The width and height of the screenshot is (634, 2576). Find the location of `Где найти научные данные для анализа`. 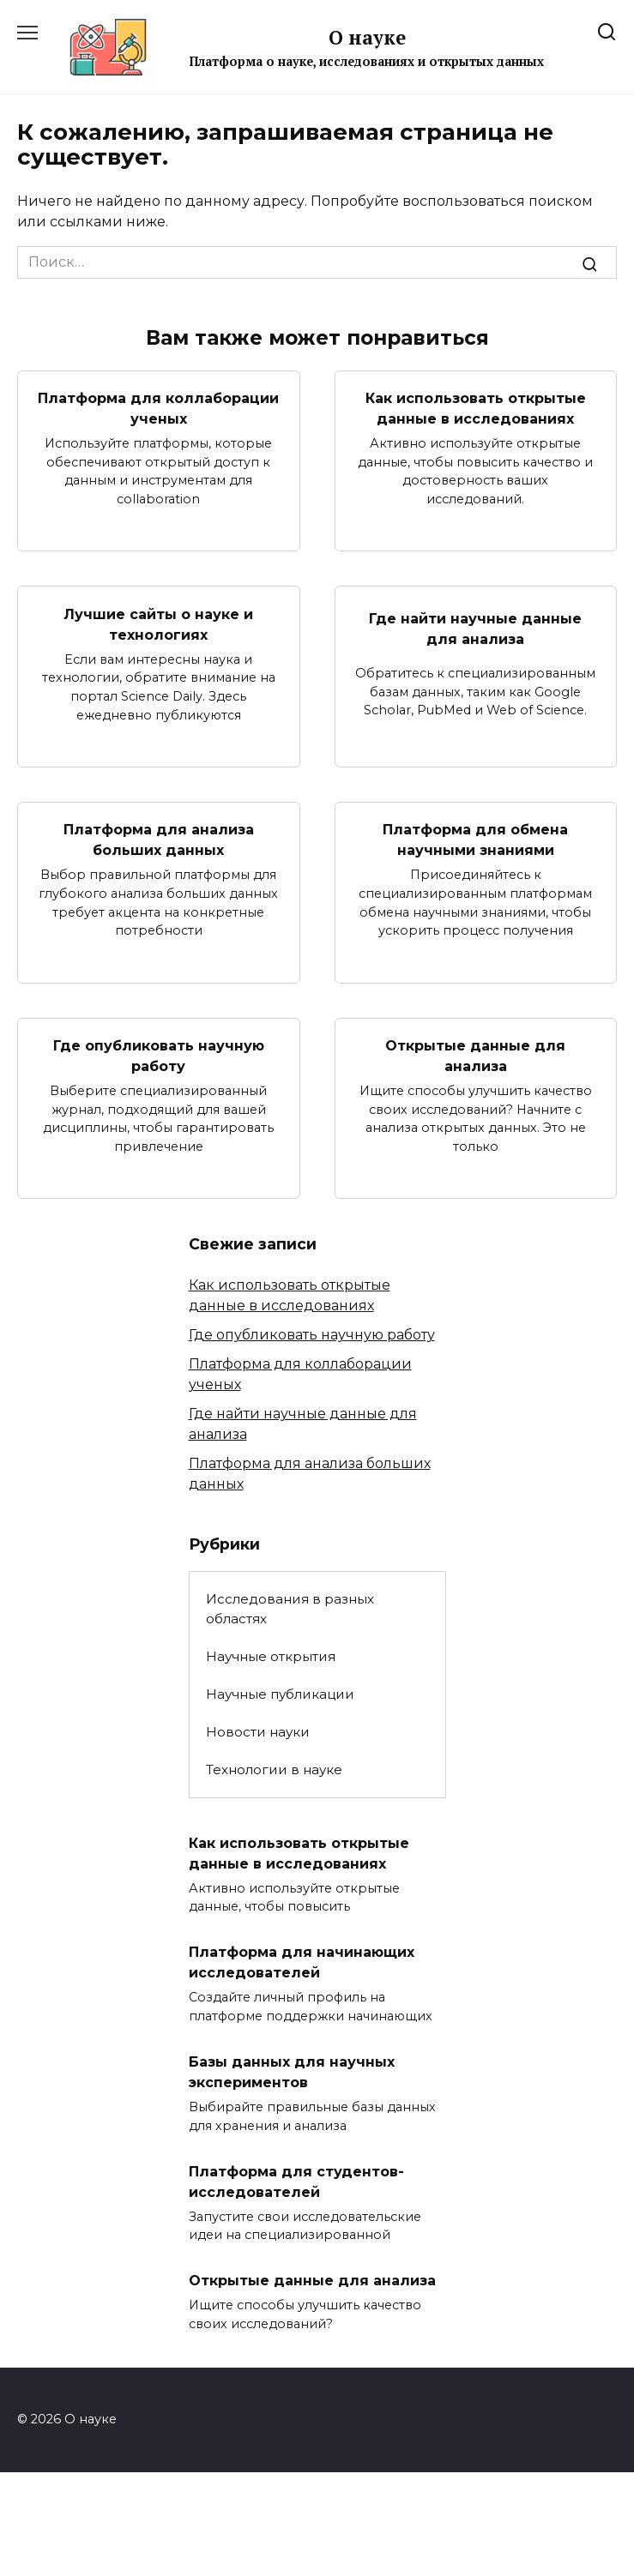

Где найти научные данные для анализа is located at coordinates (475, 629).